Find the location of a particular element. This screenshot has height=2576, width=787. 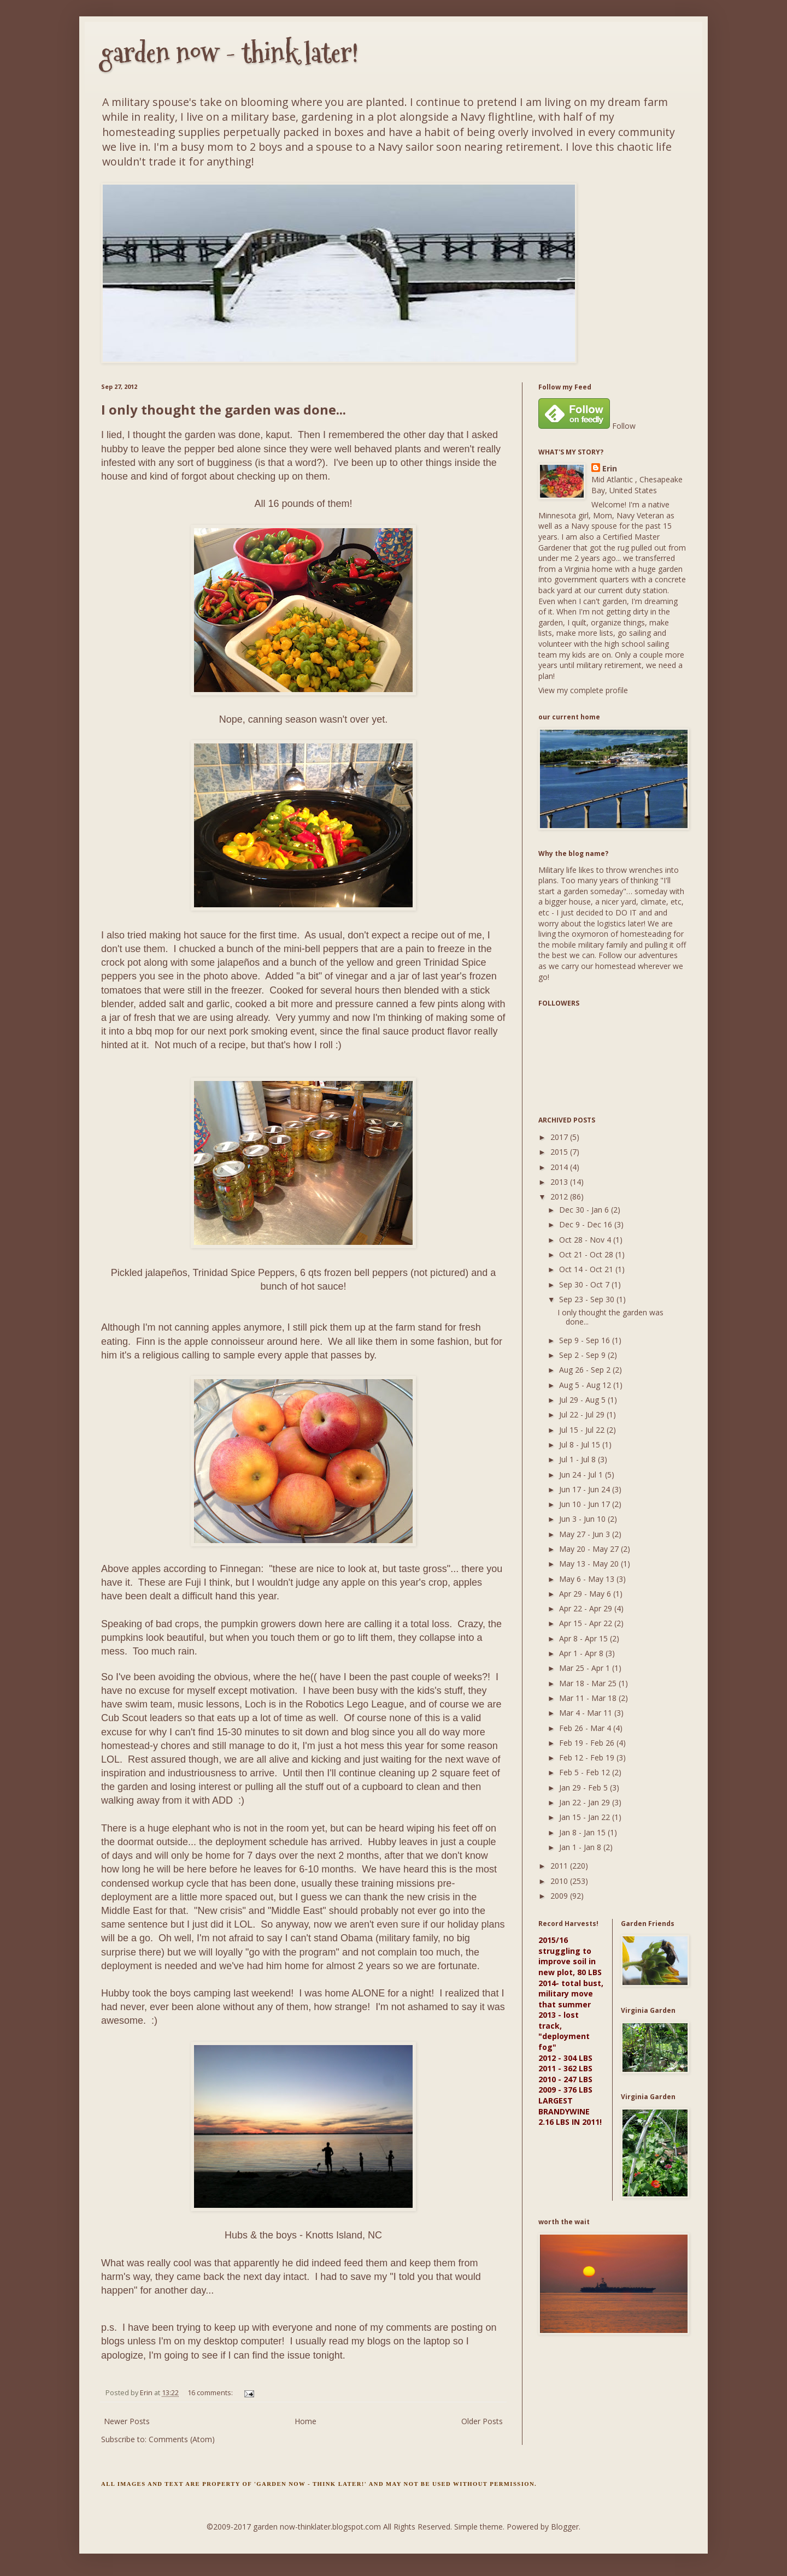

Jul 22 - Jul 29 is located at coordinates (583, 1414).